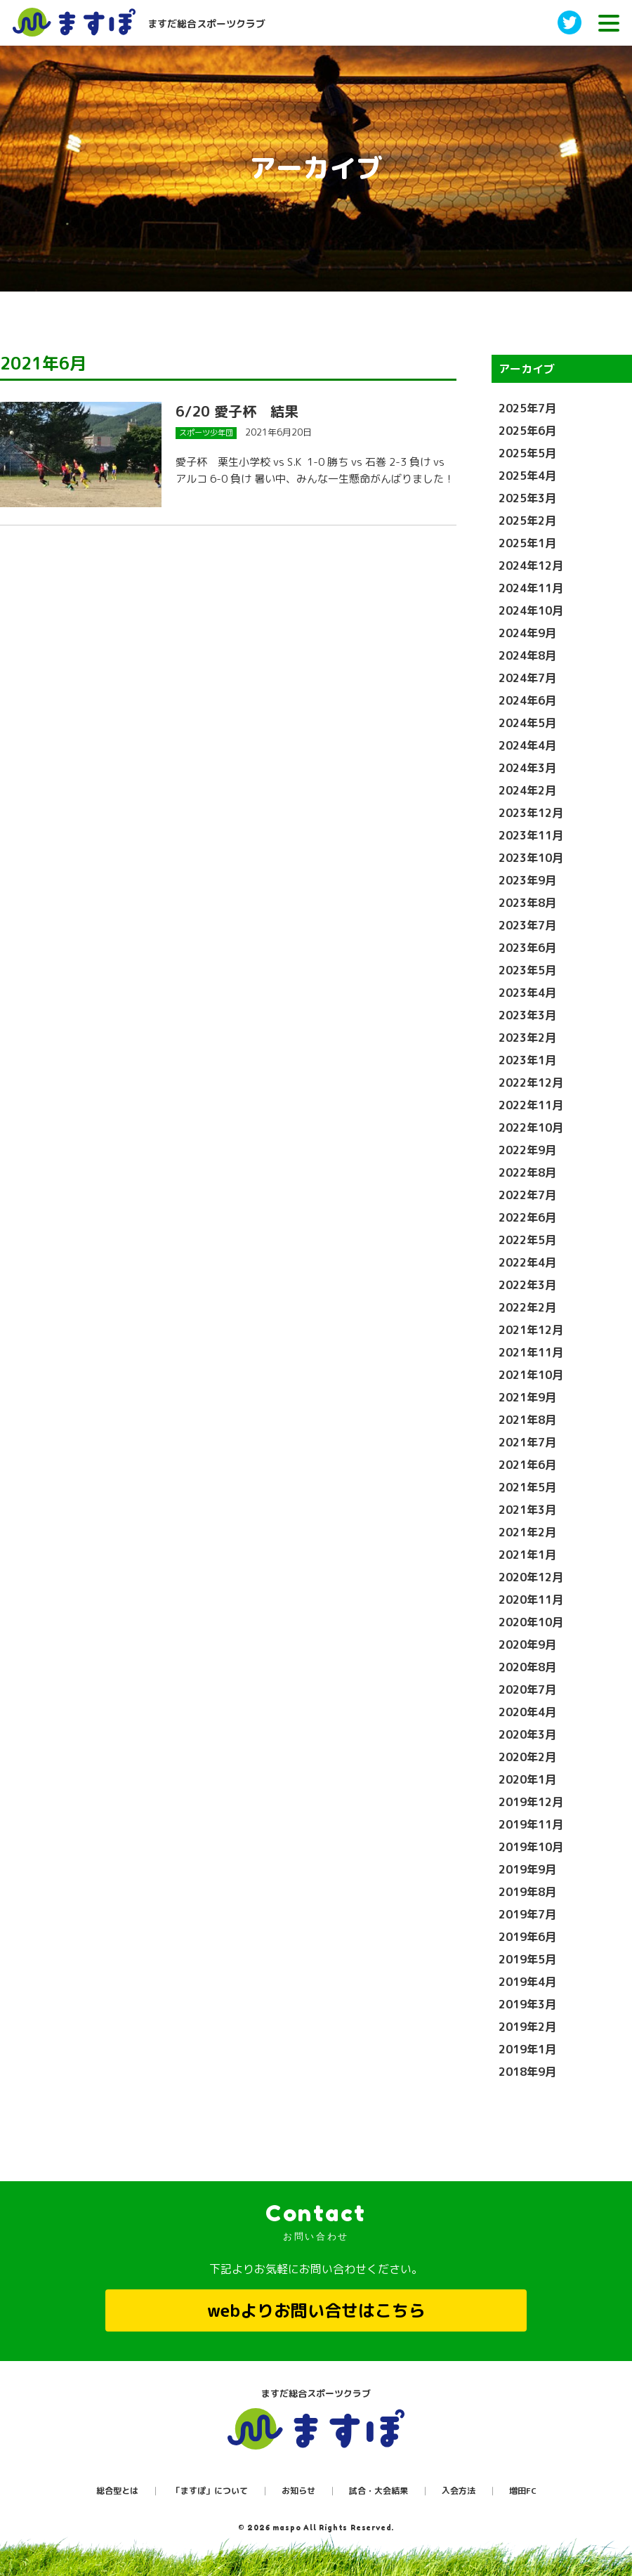 The image size is (632, 2576). I want to click on 2019年8月, so click(527, 1892).